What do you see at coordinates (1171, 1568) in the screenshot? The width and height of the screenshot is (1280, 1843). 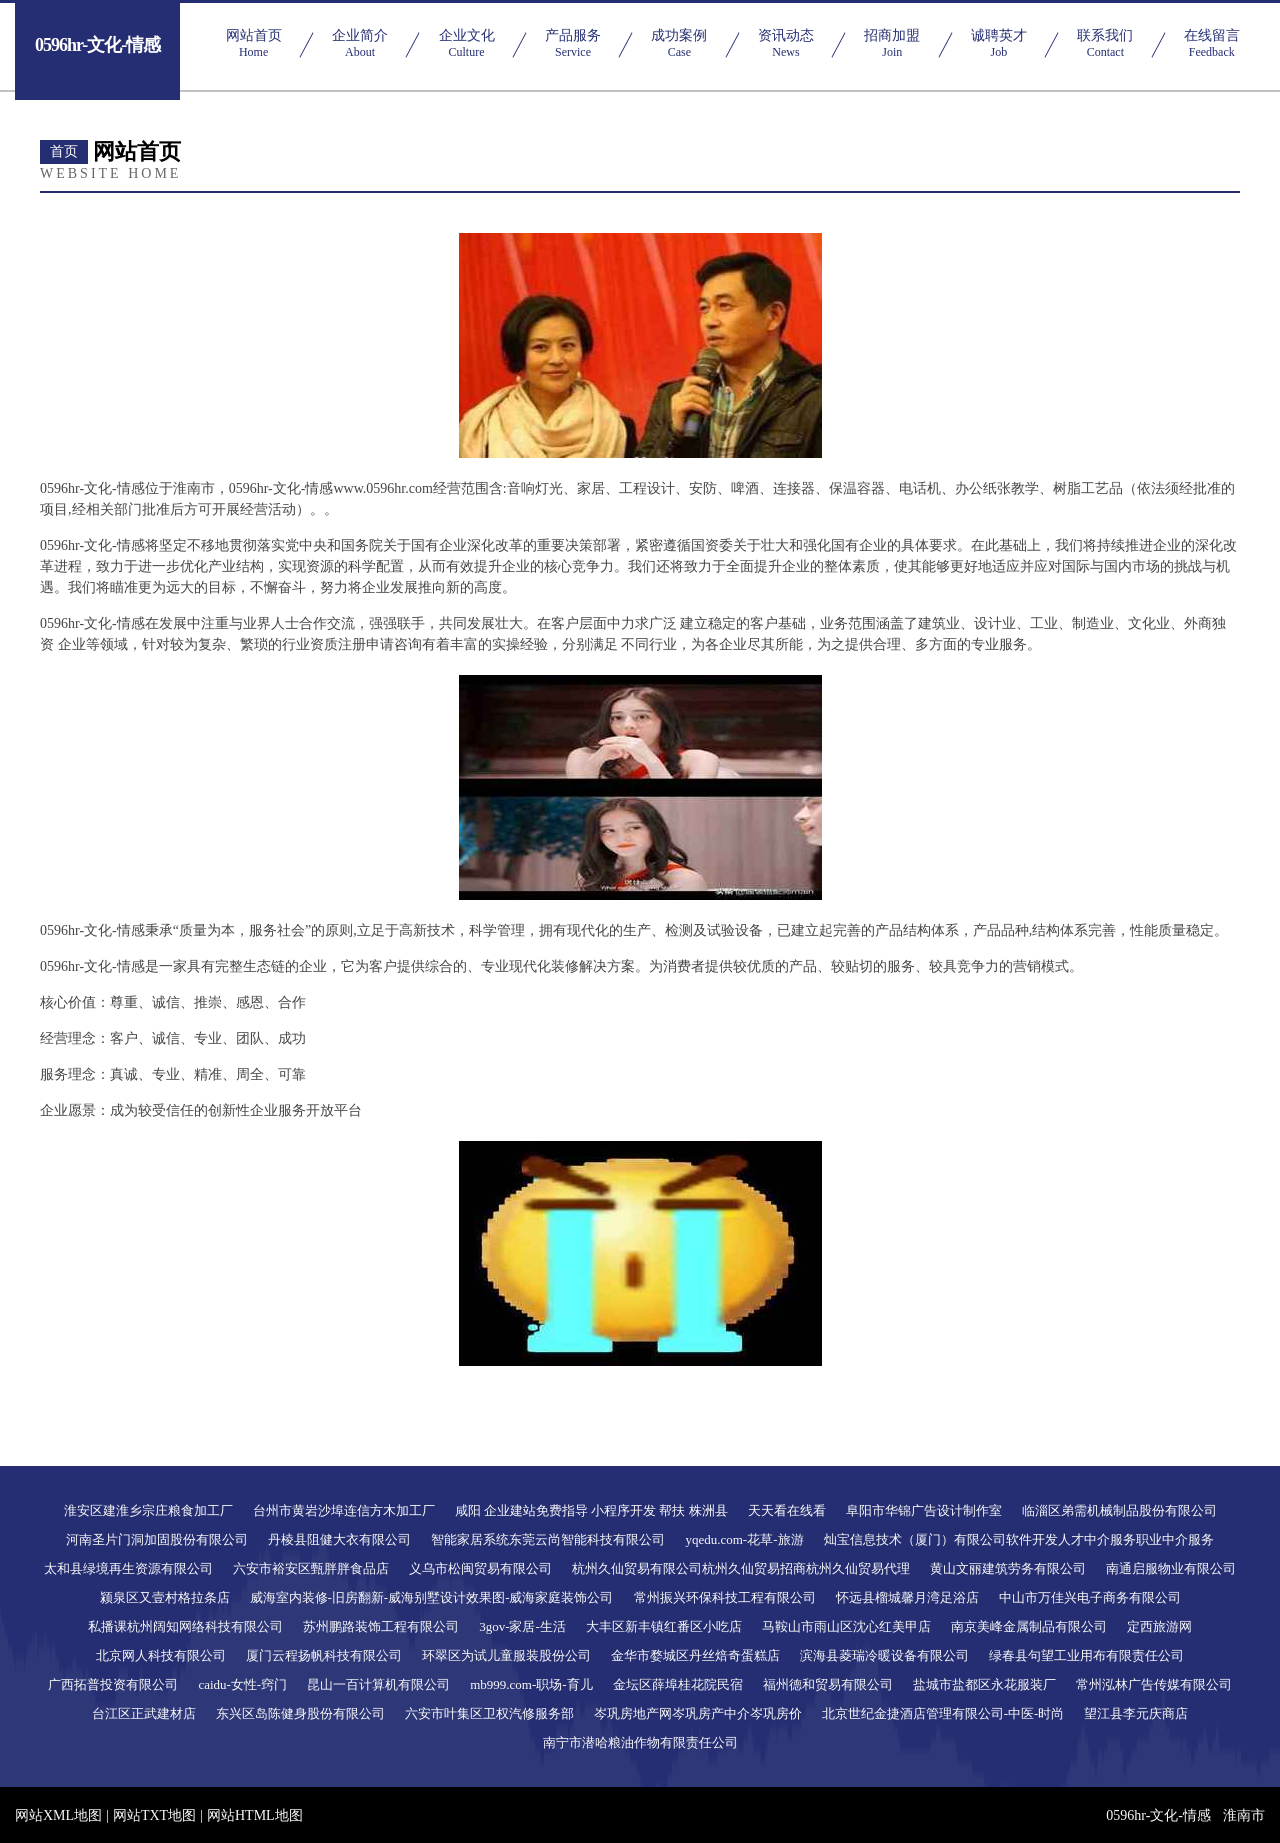 I see `南通启服物业有限公司` at bounding box center [1171, 1568].